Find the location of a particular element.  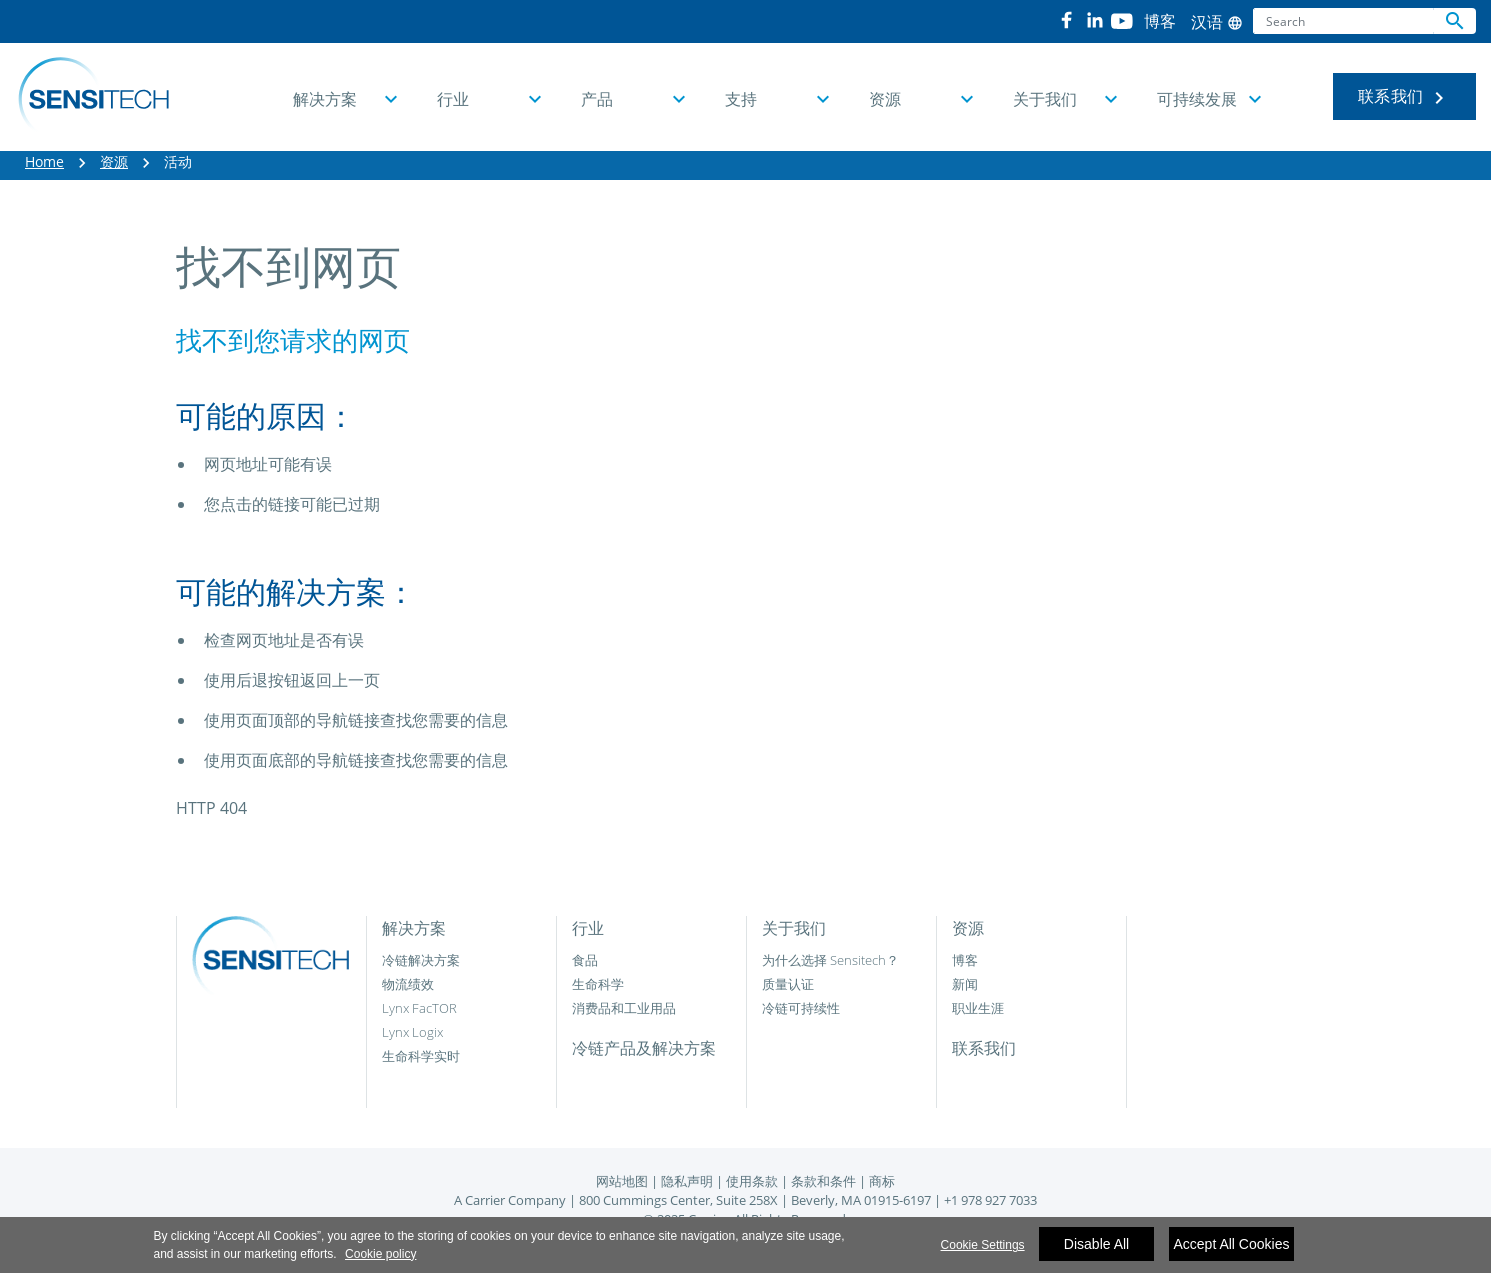

质量认证 is located at coordinates (788, 984).